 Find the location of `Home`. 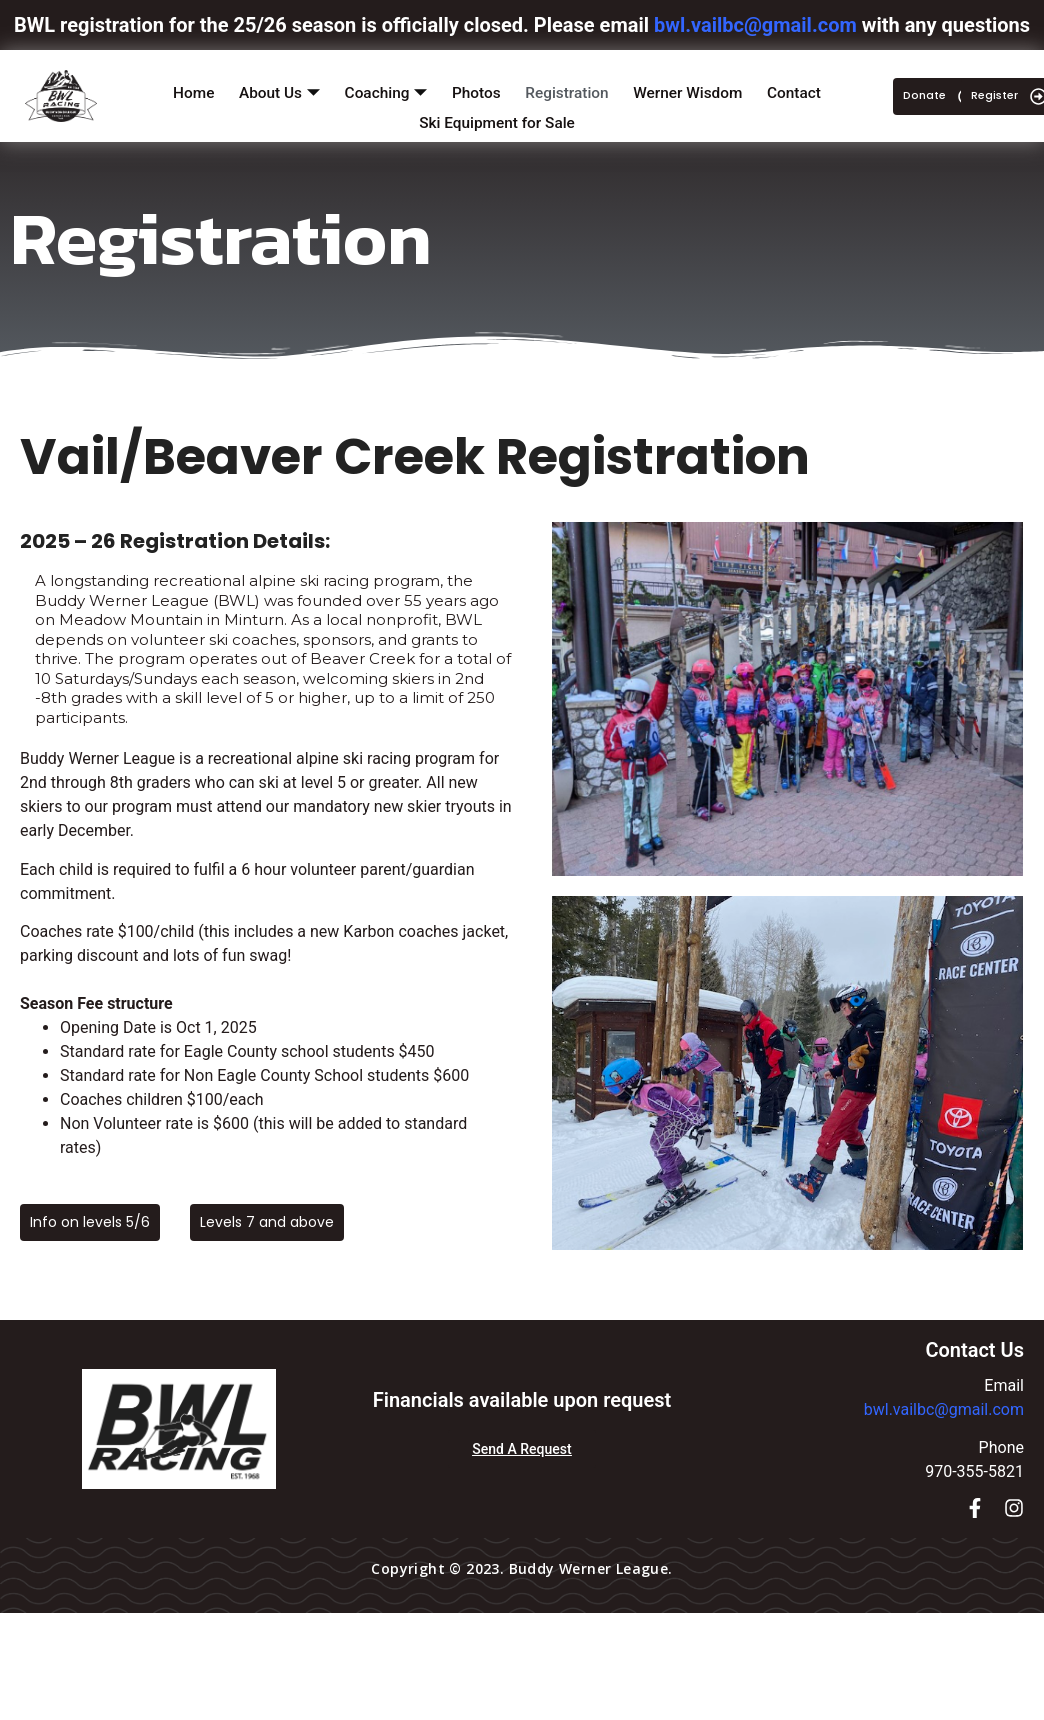

Home is located at coordinates (183, 89).